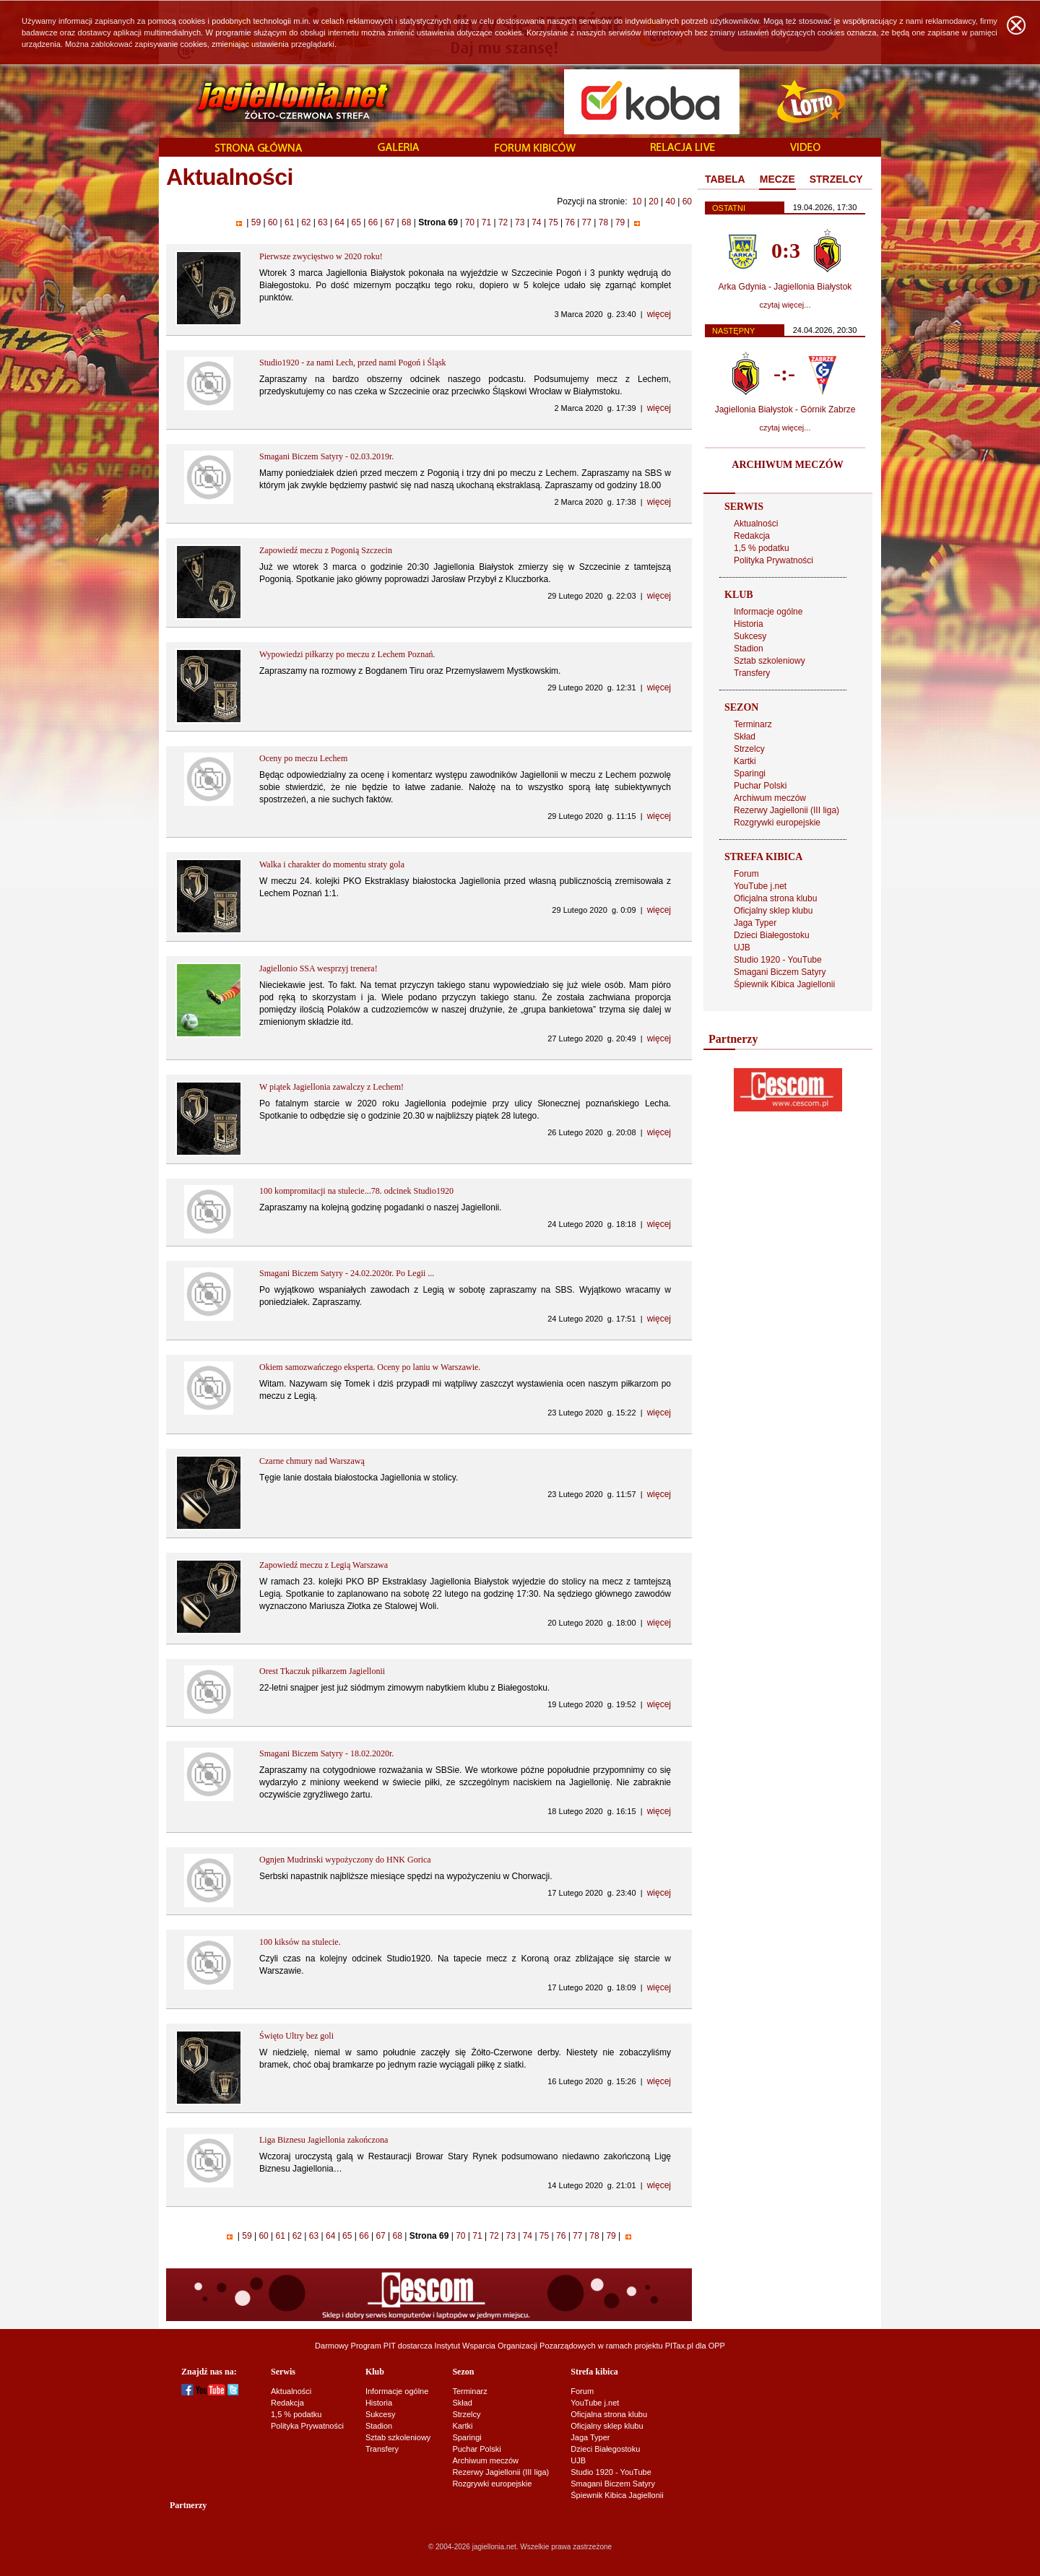  Describe the element at coordinates (777, 179) in the screenshot. I see `MECZE [presentation]` at that location.